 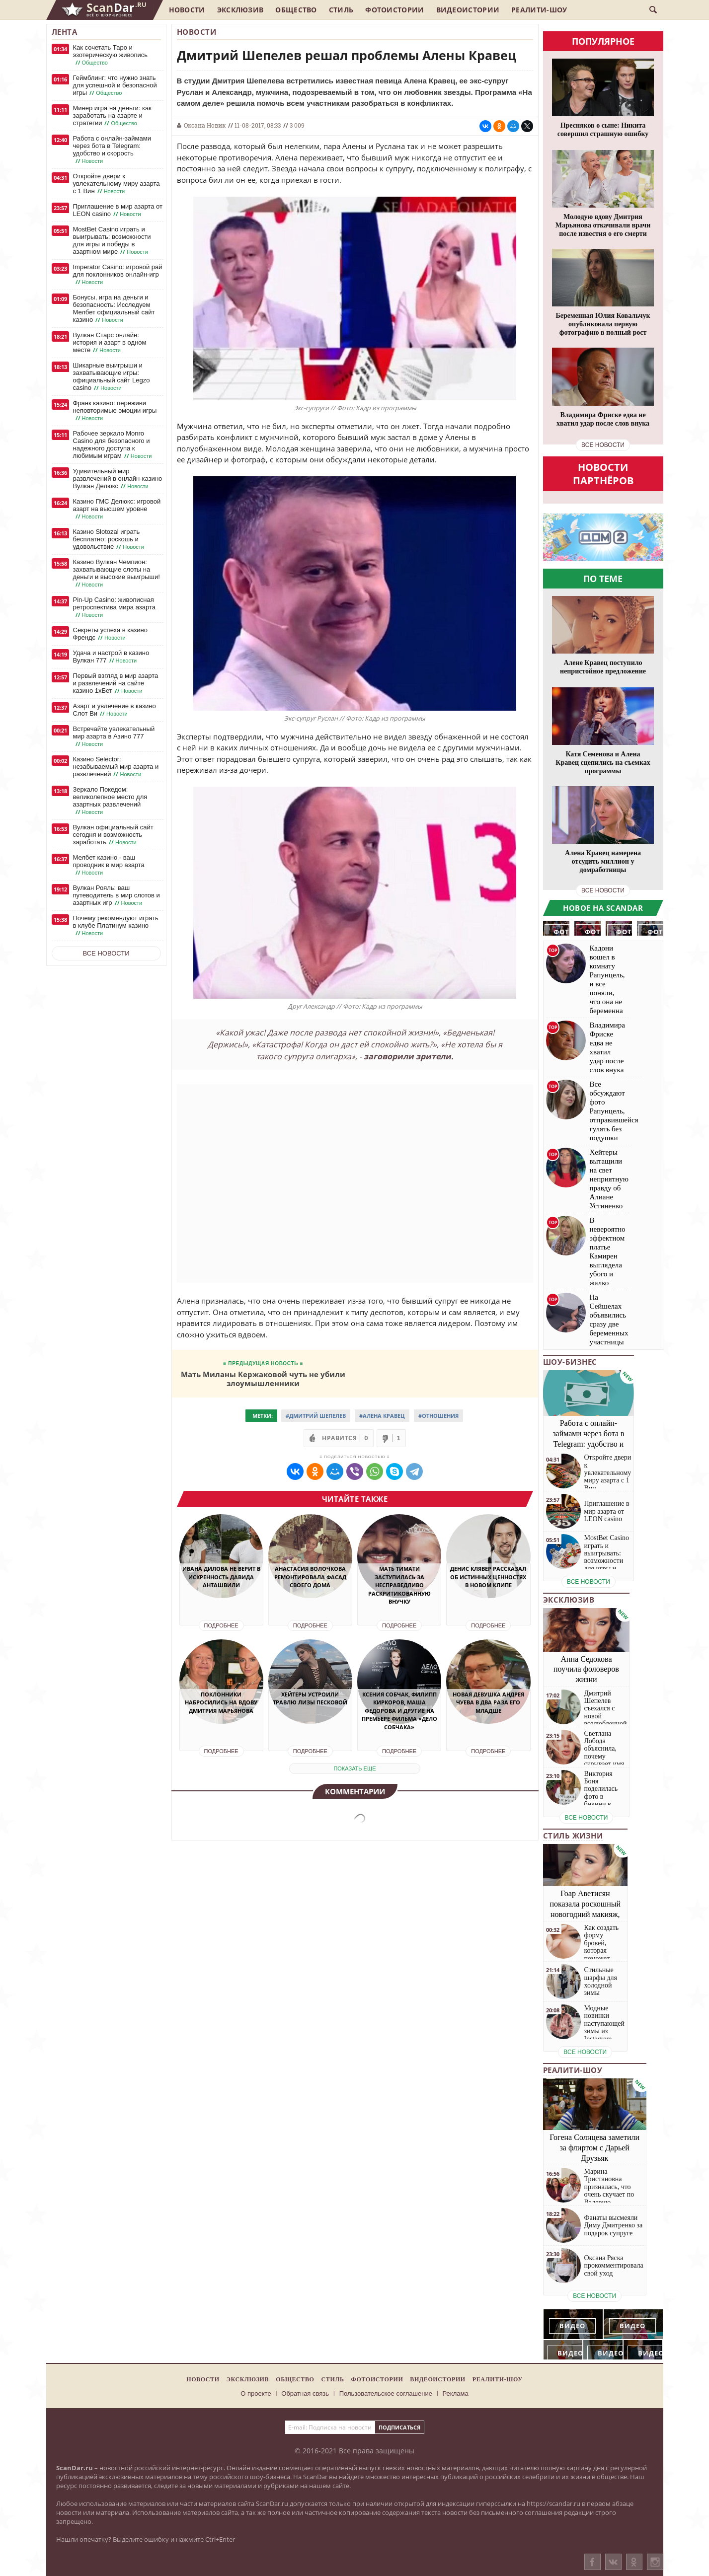 I want to click on Фотоистории, so click(x=394, y=9).